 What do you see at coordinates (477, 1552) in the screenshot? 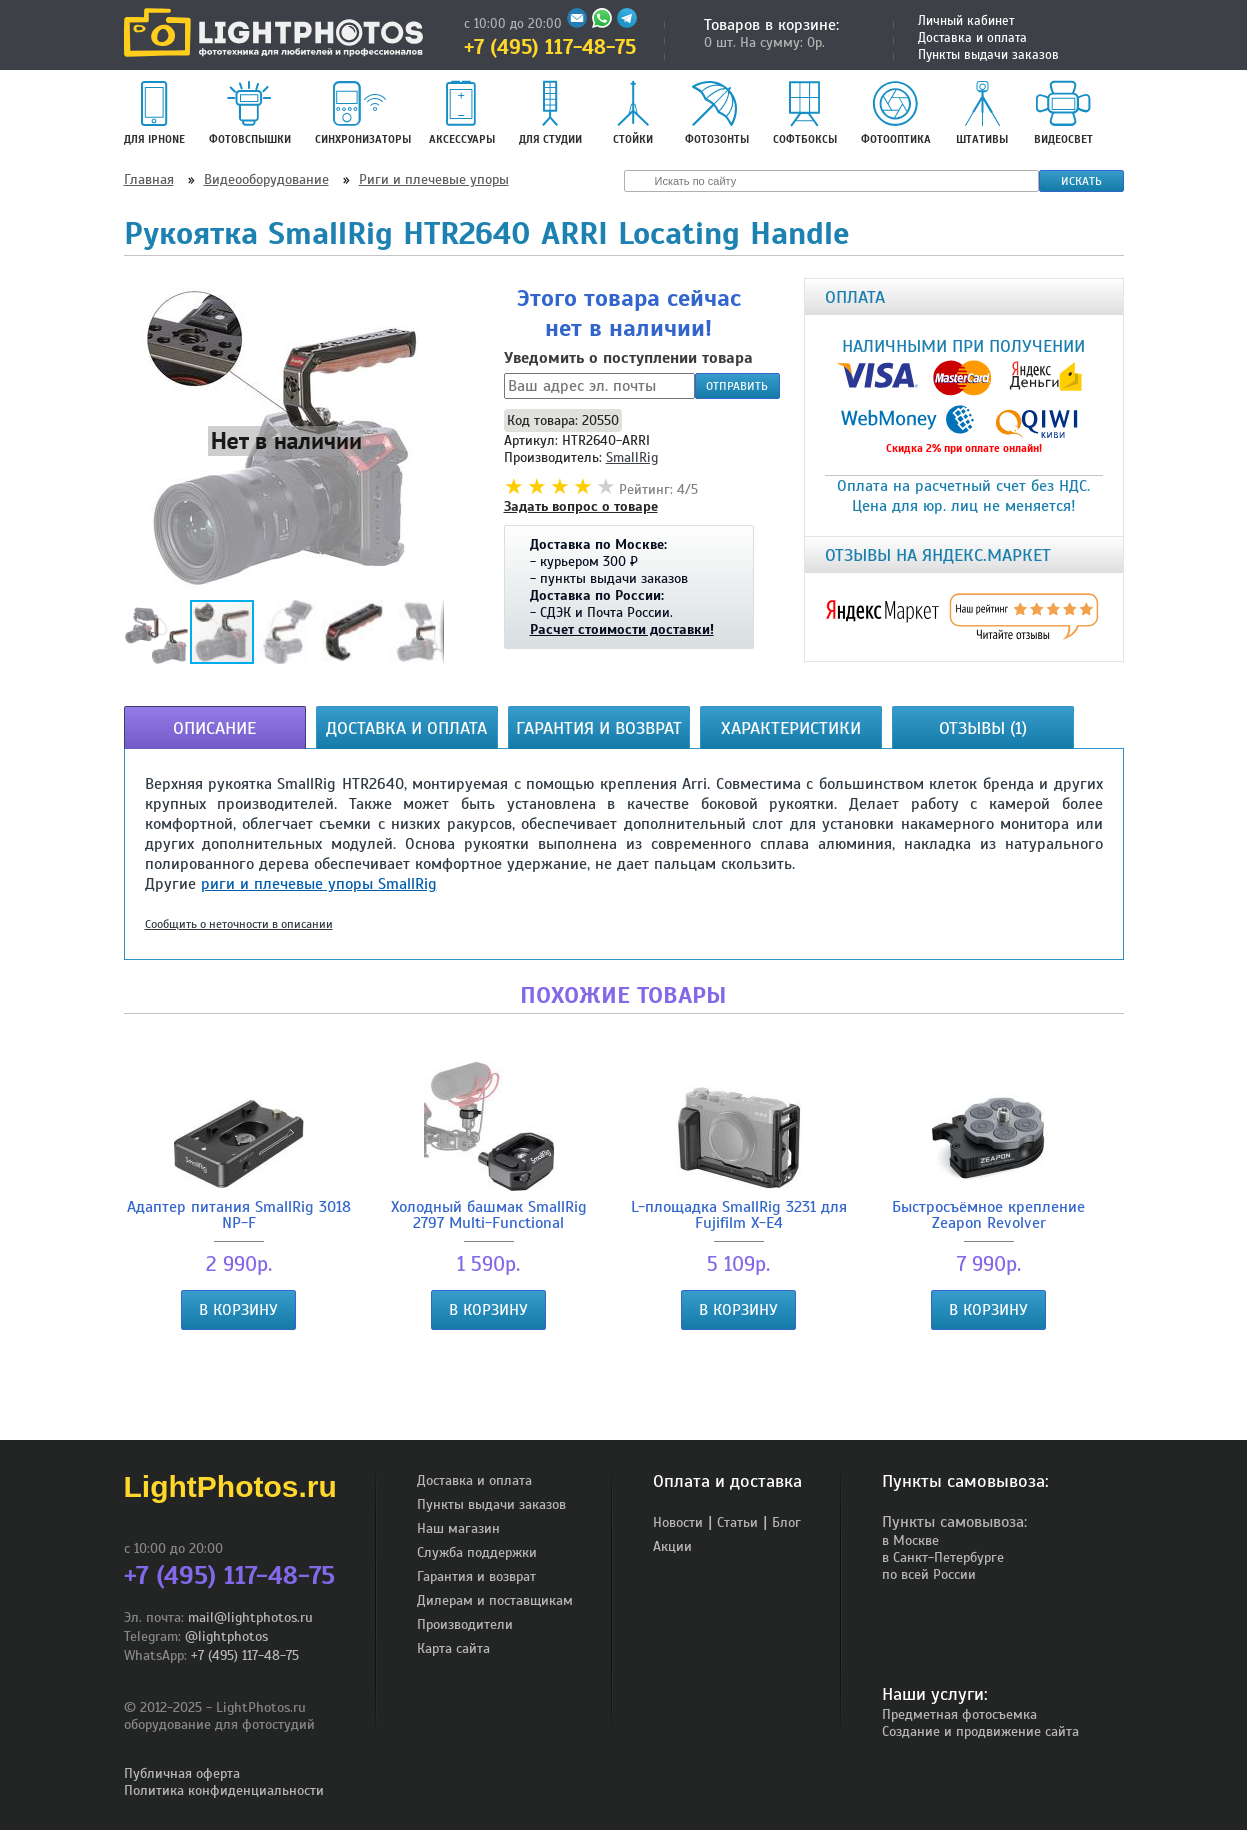
I see `Служба поддержки` at bounding box center [477, 1552].